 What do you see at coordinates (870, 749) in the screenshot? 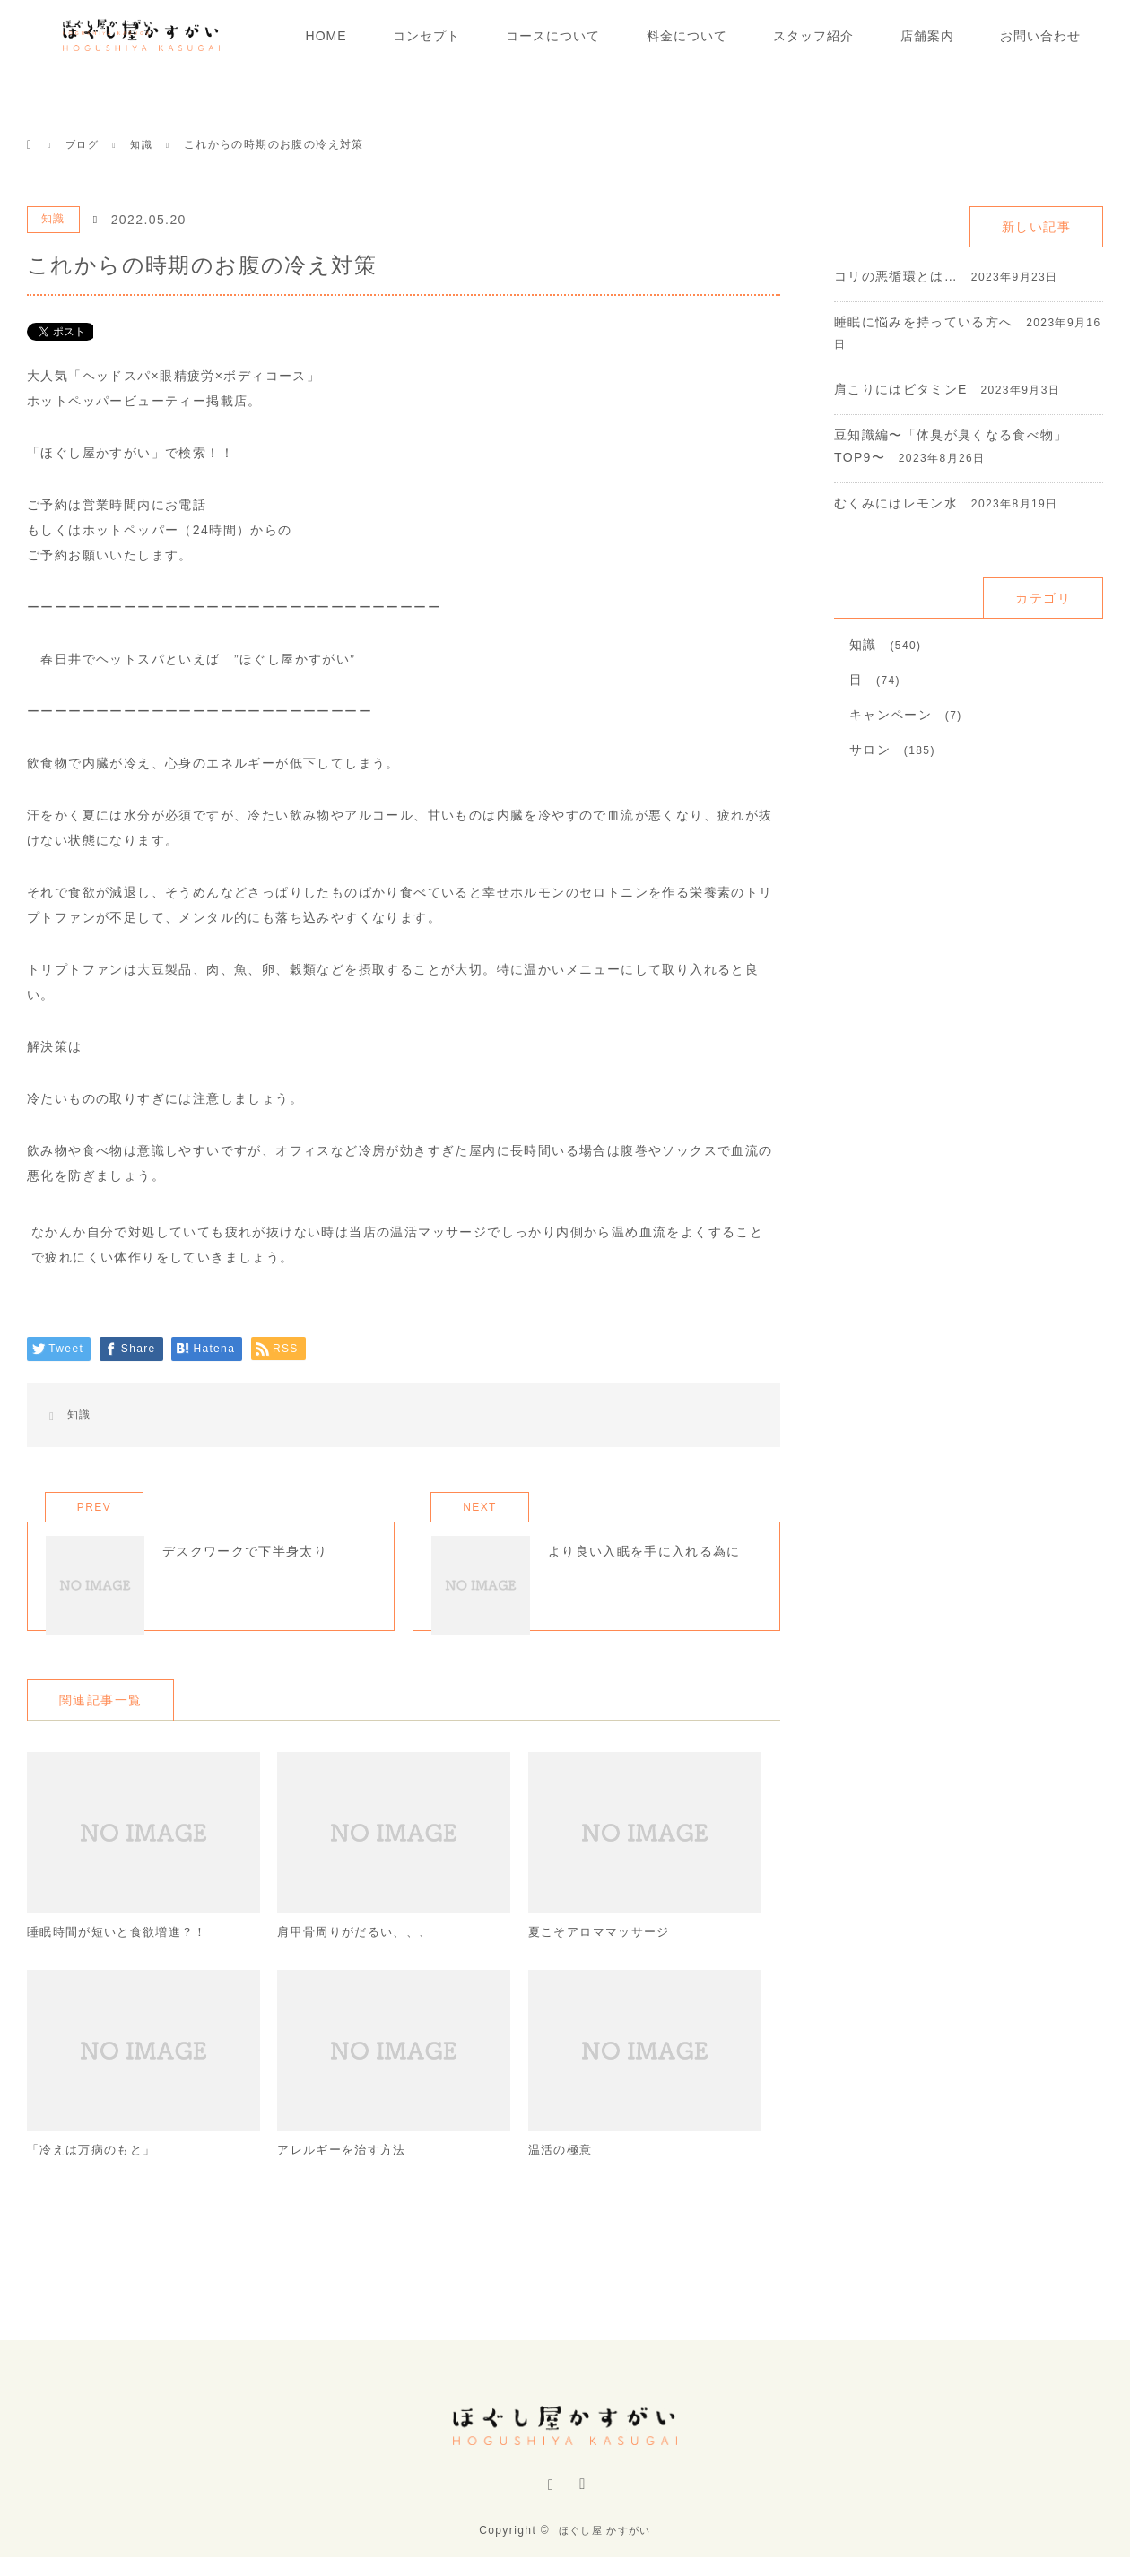
I see `サロン` at bounding box center [870, 749].